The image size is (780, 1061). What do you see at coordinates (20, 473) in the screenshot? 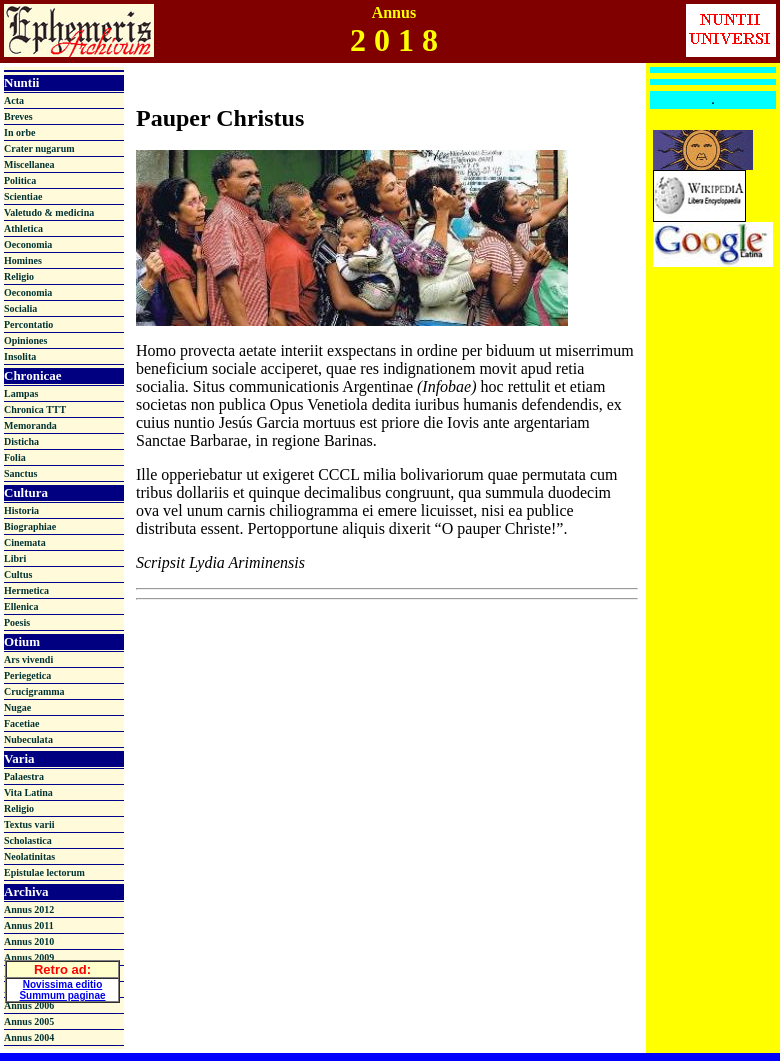
I see `Sanctus` at bounding box center [20, 473].